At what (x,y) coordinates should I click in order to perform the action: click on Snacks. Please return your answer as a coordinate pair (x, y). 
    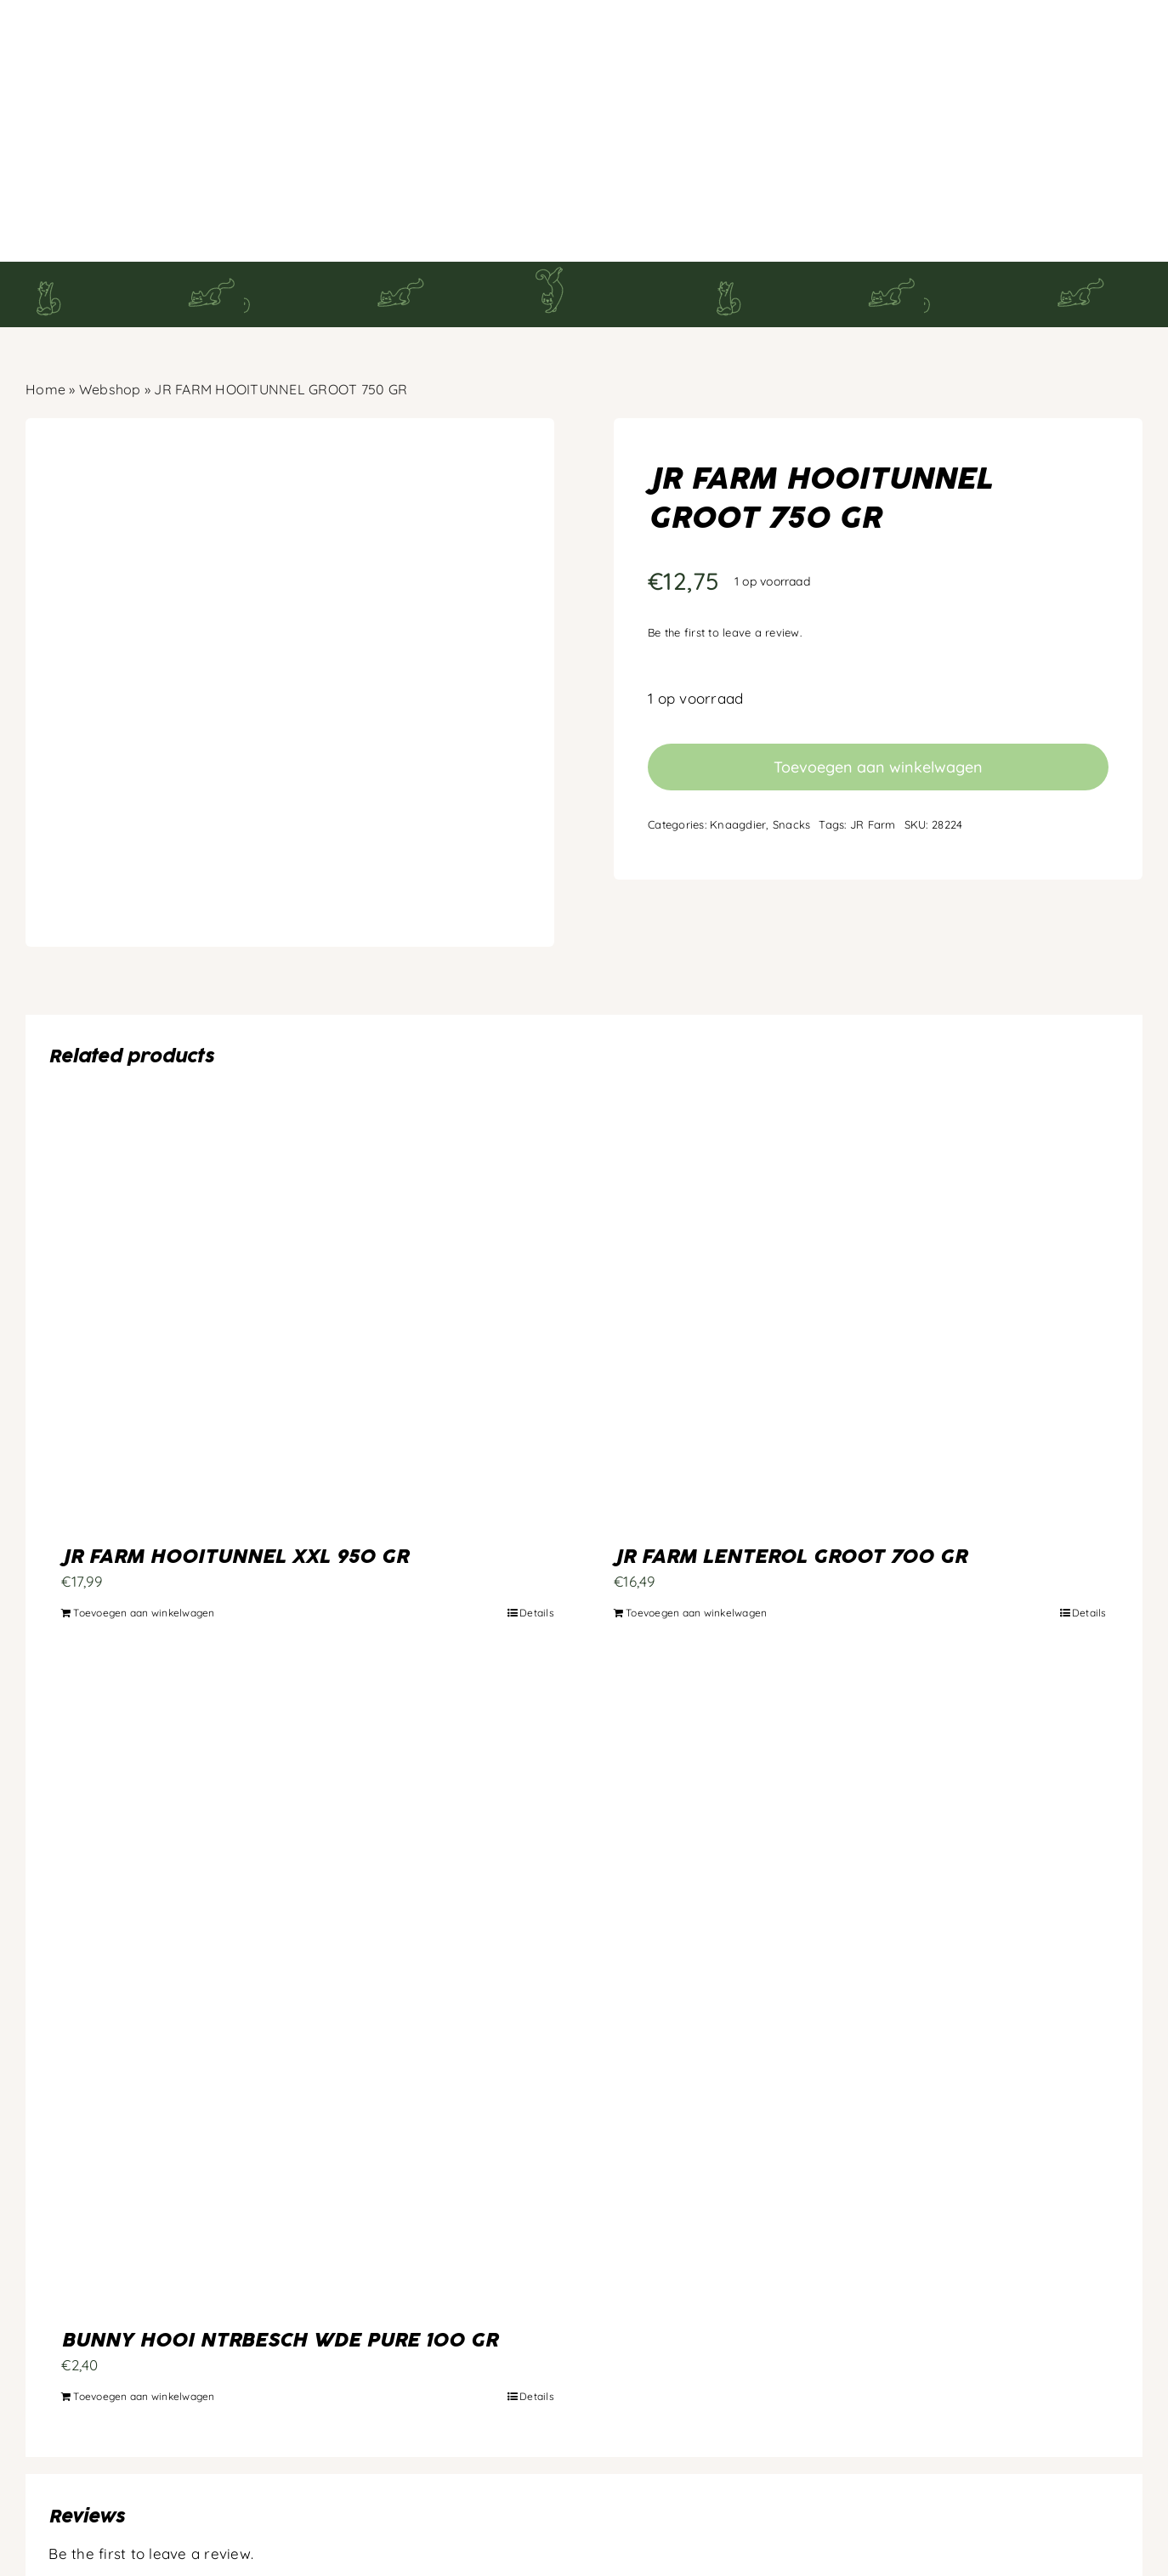
    Looking at the image, I should click on (792, 738).